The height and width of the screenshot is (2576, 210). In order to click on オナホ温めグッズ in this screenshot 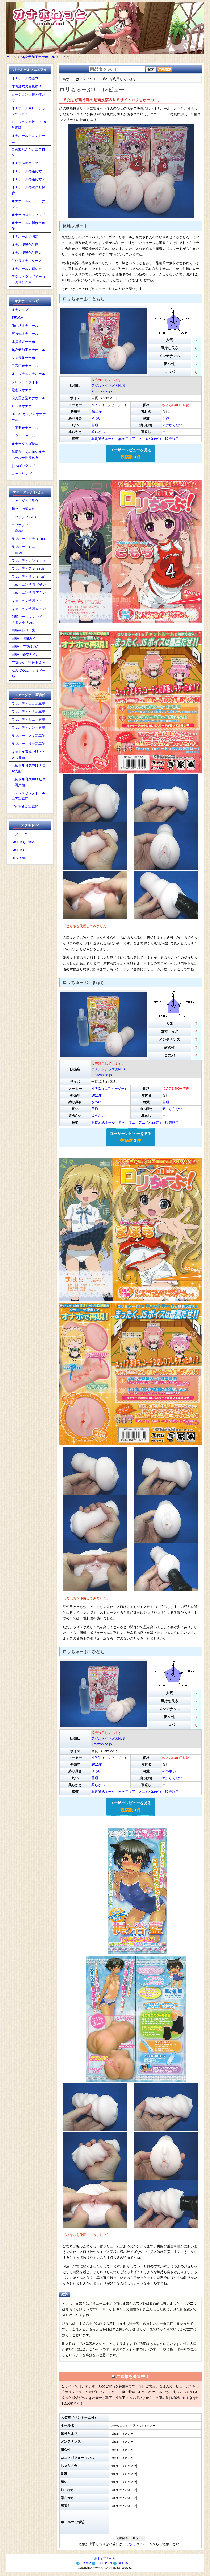, I will do `click(25, 163)`.